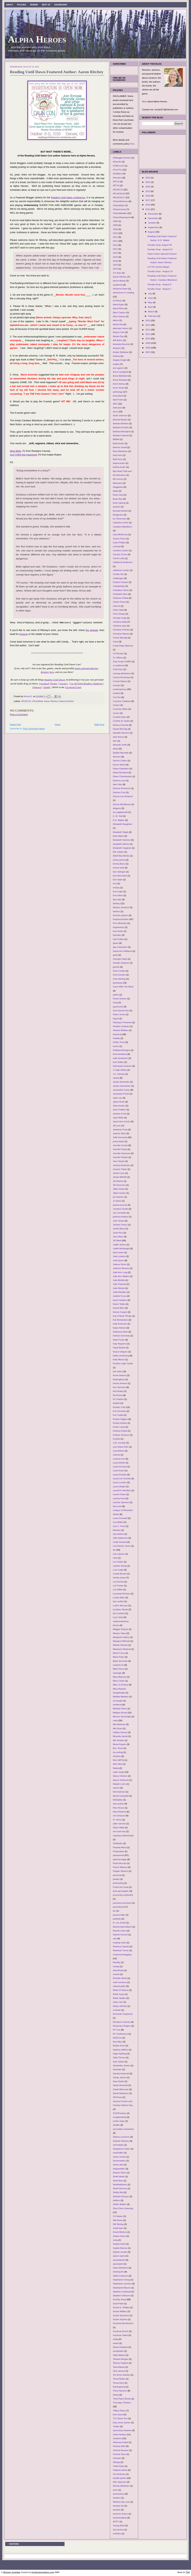 This screenshot has height=2576, width=191. What do you see at coordinates (122, 2287) in the screenshot?
I see `Stephanie Meyers` at bounding box center [122, 2287].